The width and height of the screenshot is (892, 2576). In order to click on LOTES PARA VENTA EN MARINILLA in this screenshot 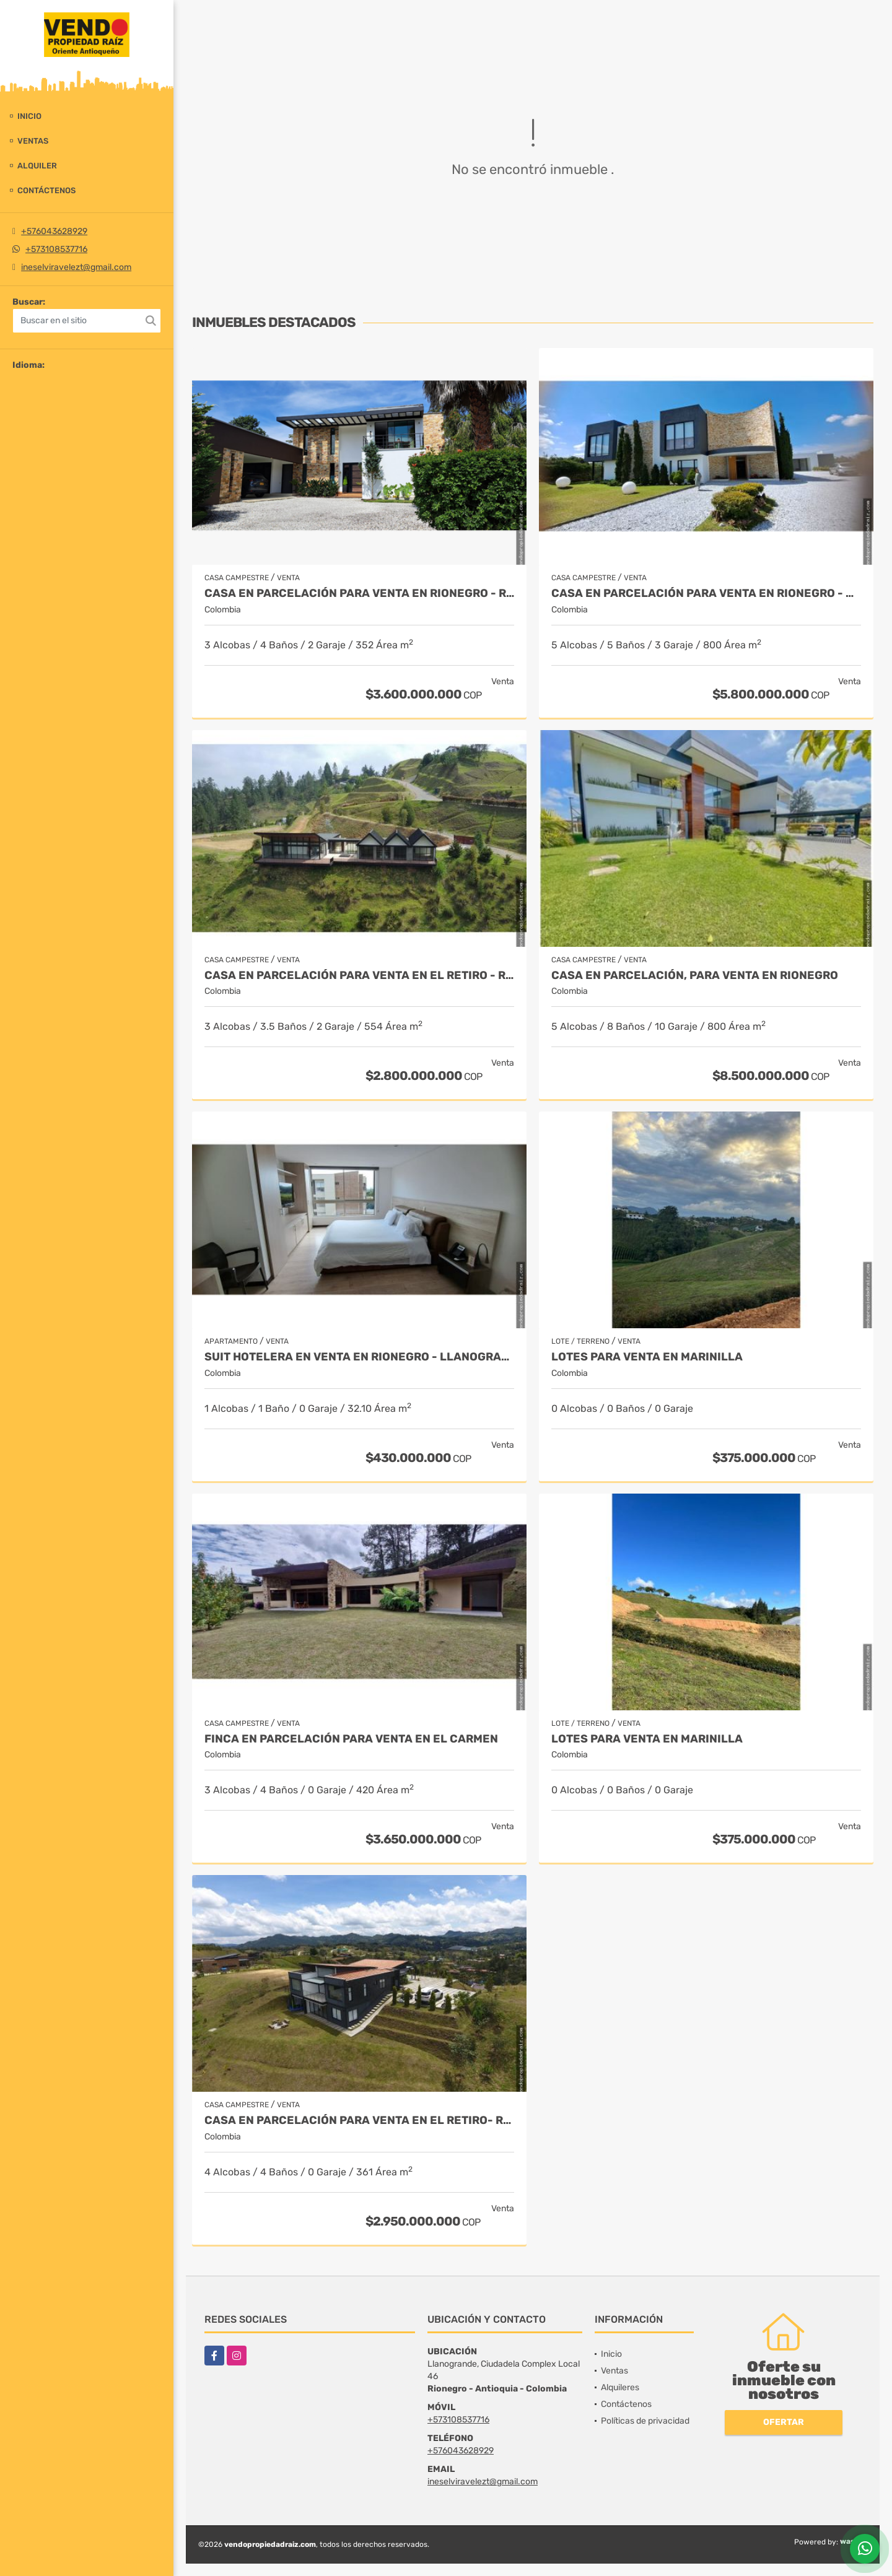, I will do `click(647, 1357)`.